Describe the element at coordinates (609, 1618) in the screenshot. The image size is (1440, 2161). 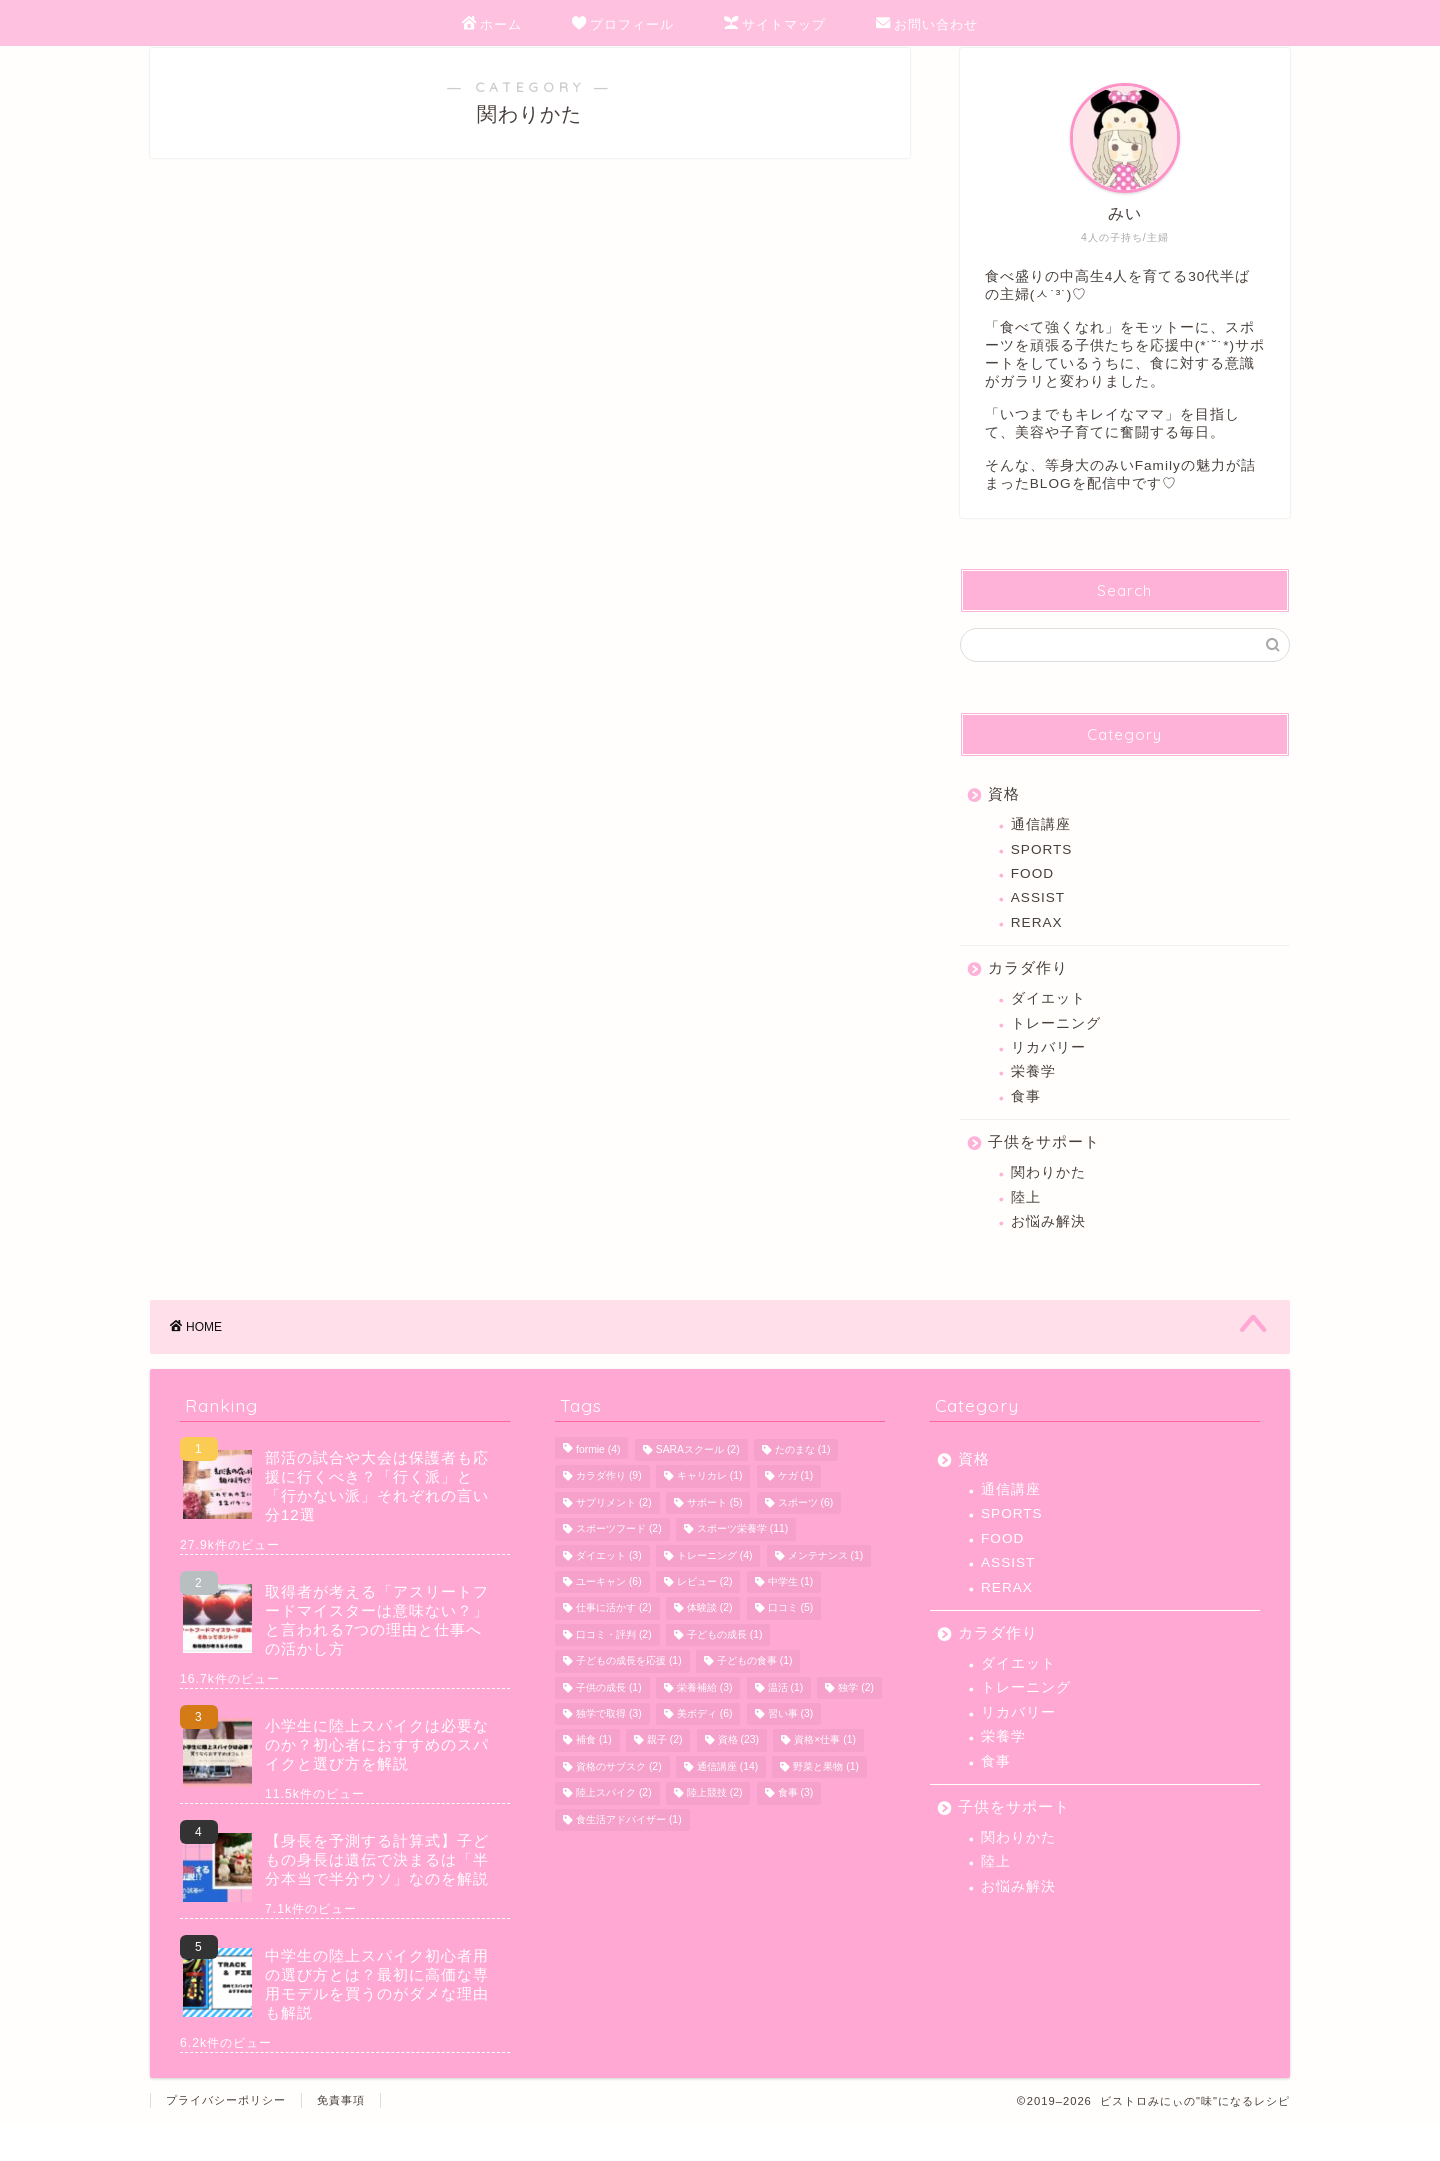
I see `ユーキャン [ユーキャン (6個の項目)]` at that location.